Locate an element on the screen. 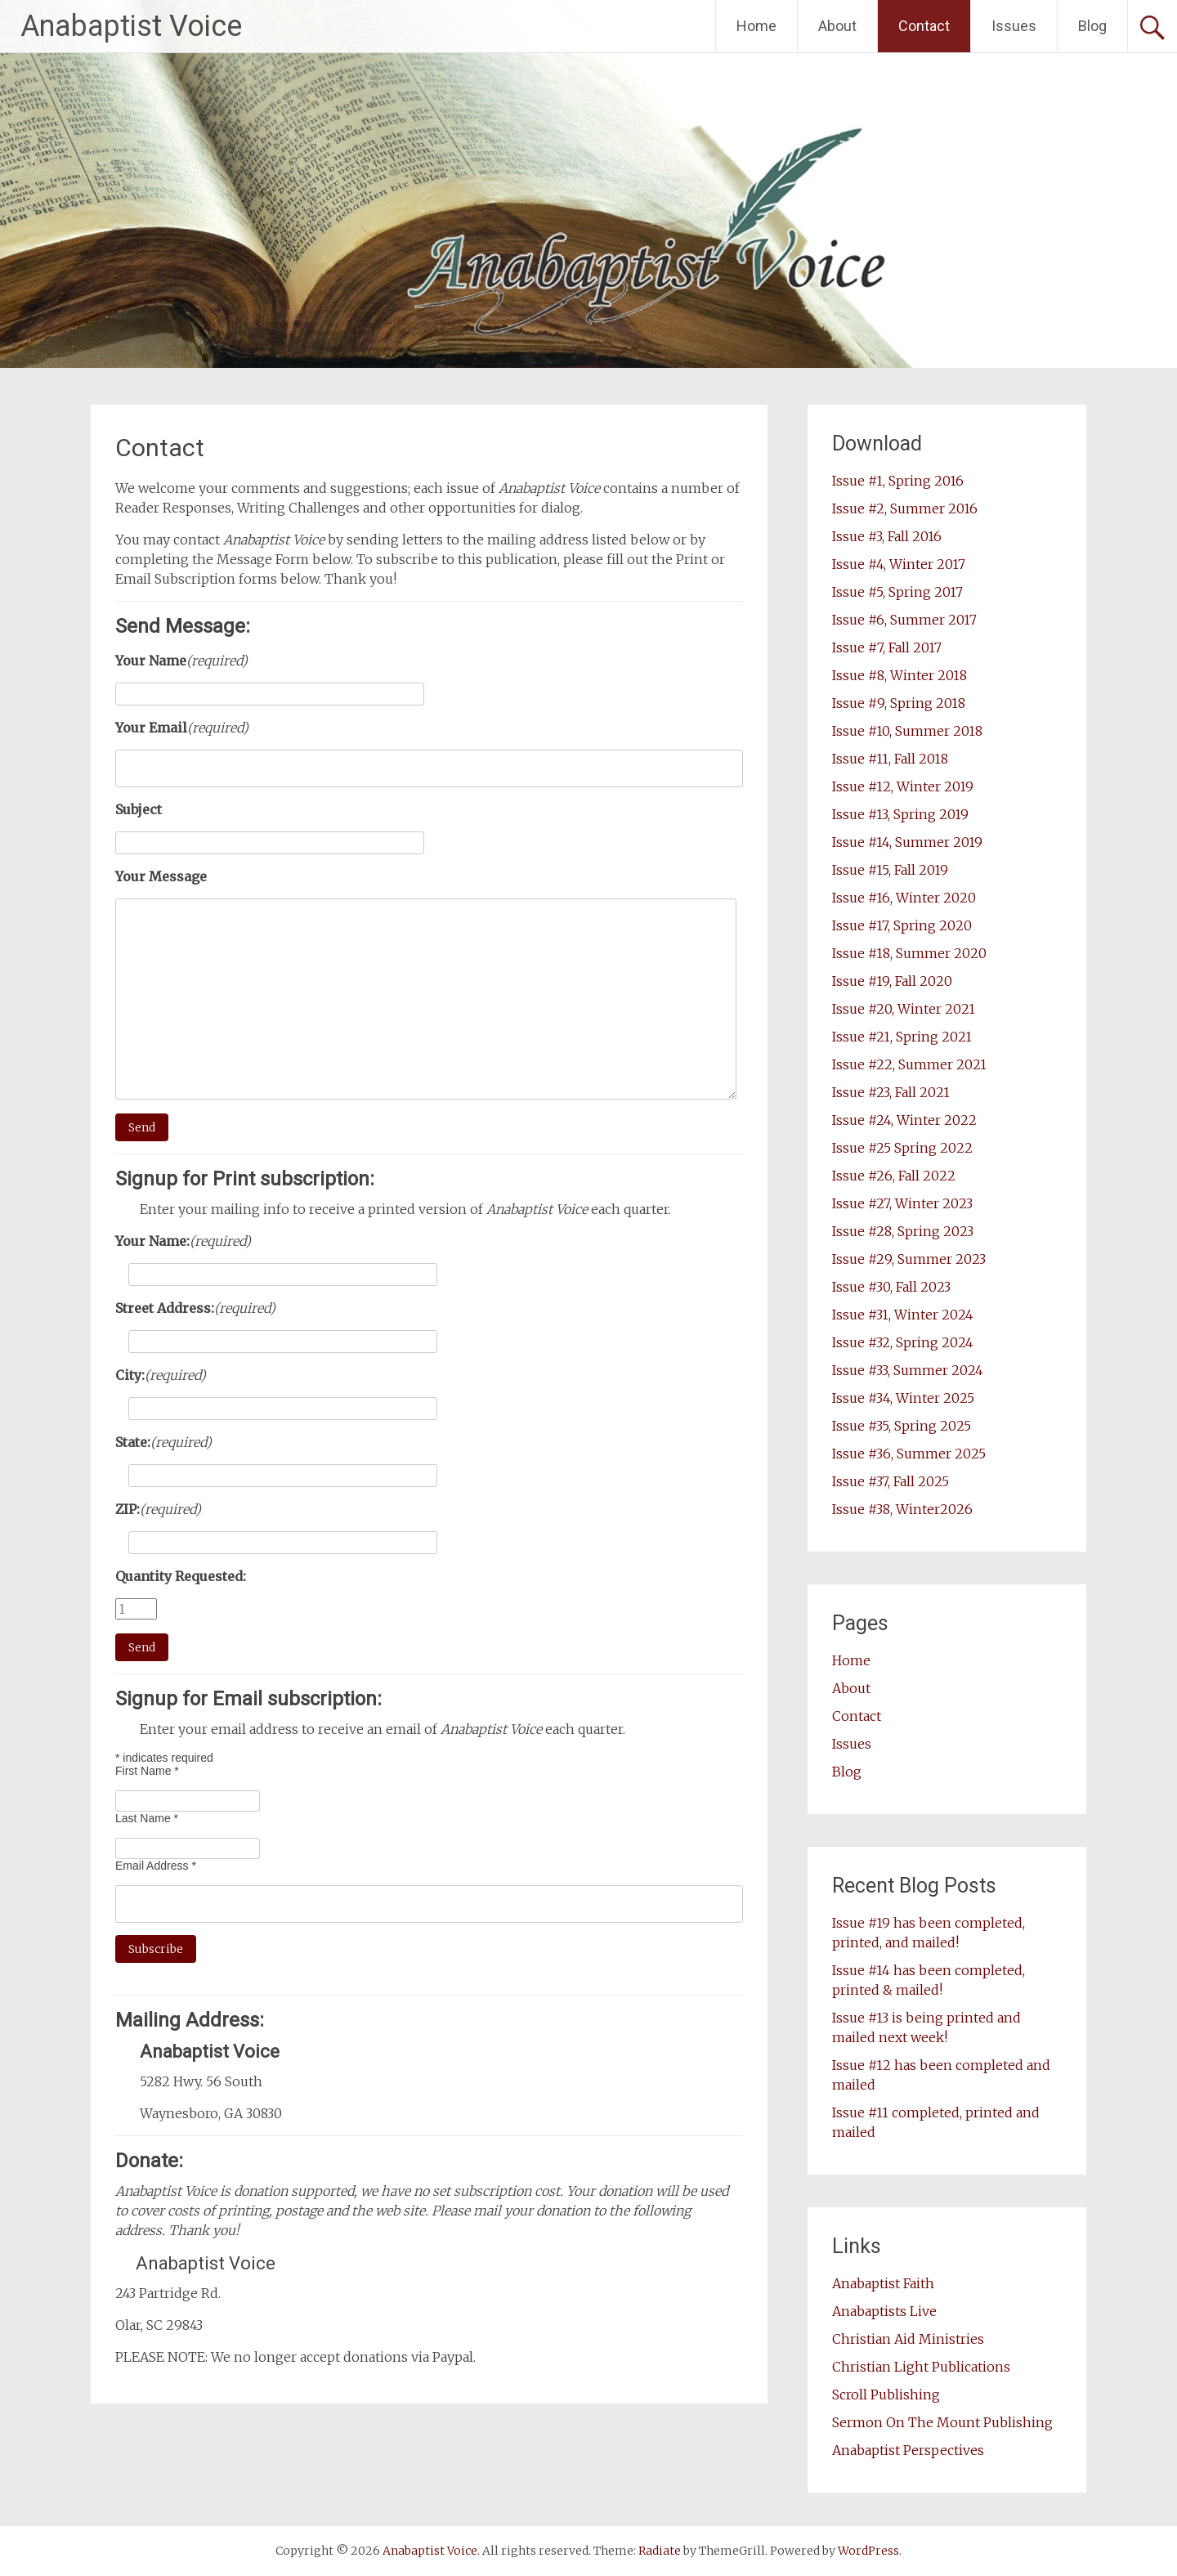 This screenshot has height=2576, width=1177. Issue #20, Winter 2021 is located at coordinates (903, 1009).